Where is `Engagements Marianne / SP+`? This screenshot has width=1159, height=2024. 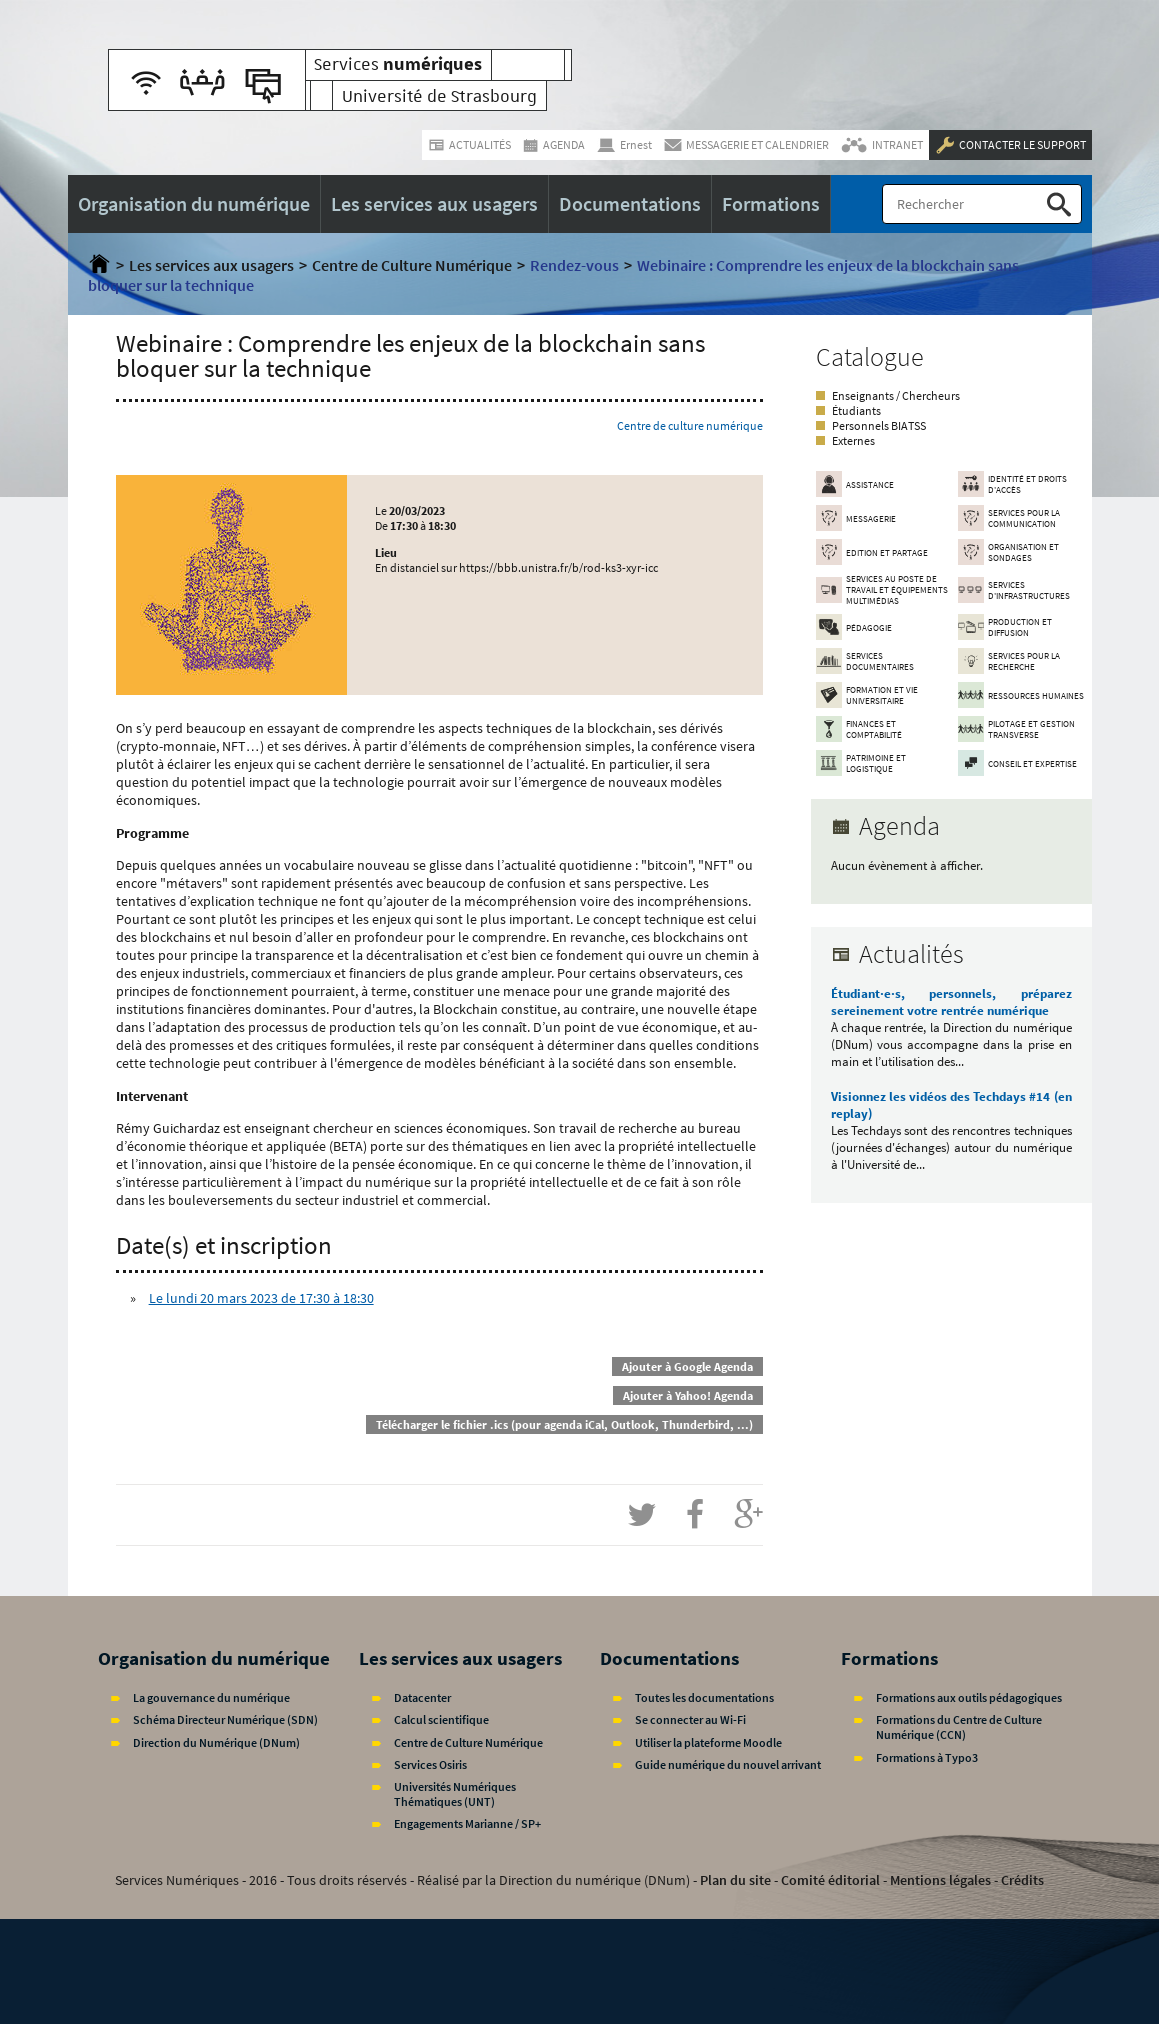
Engagements Marianne / SP+ is located at coordinates (467, 1823).